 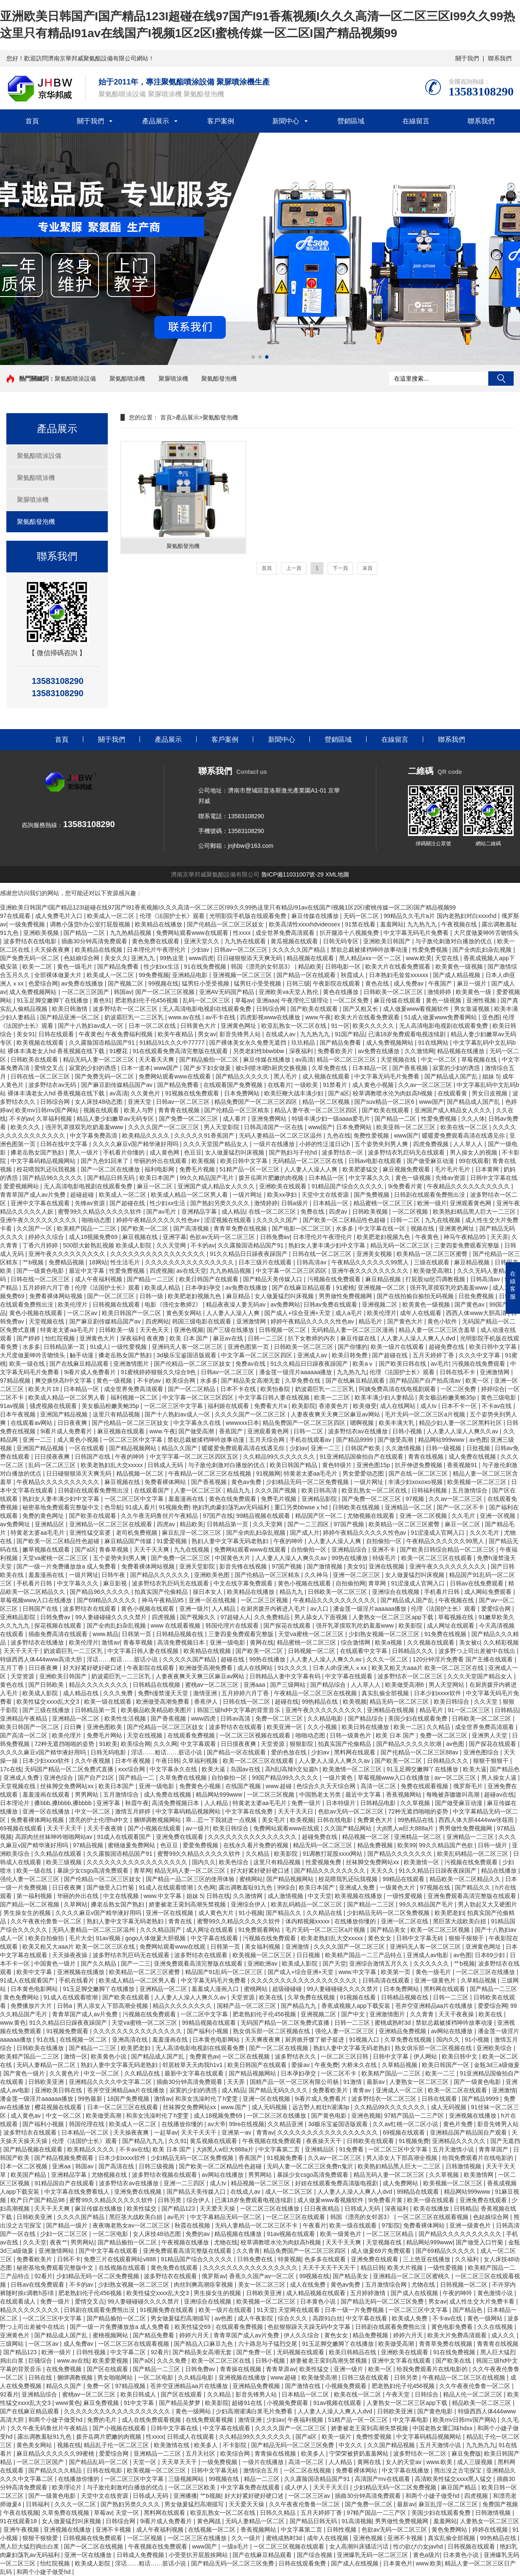 What do you see at coordinates (461, 1422) in the screenshot?
I see `精品少妇人妻一区二区黑料社区` at bounding box center [461, 1422].